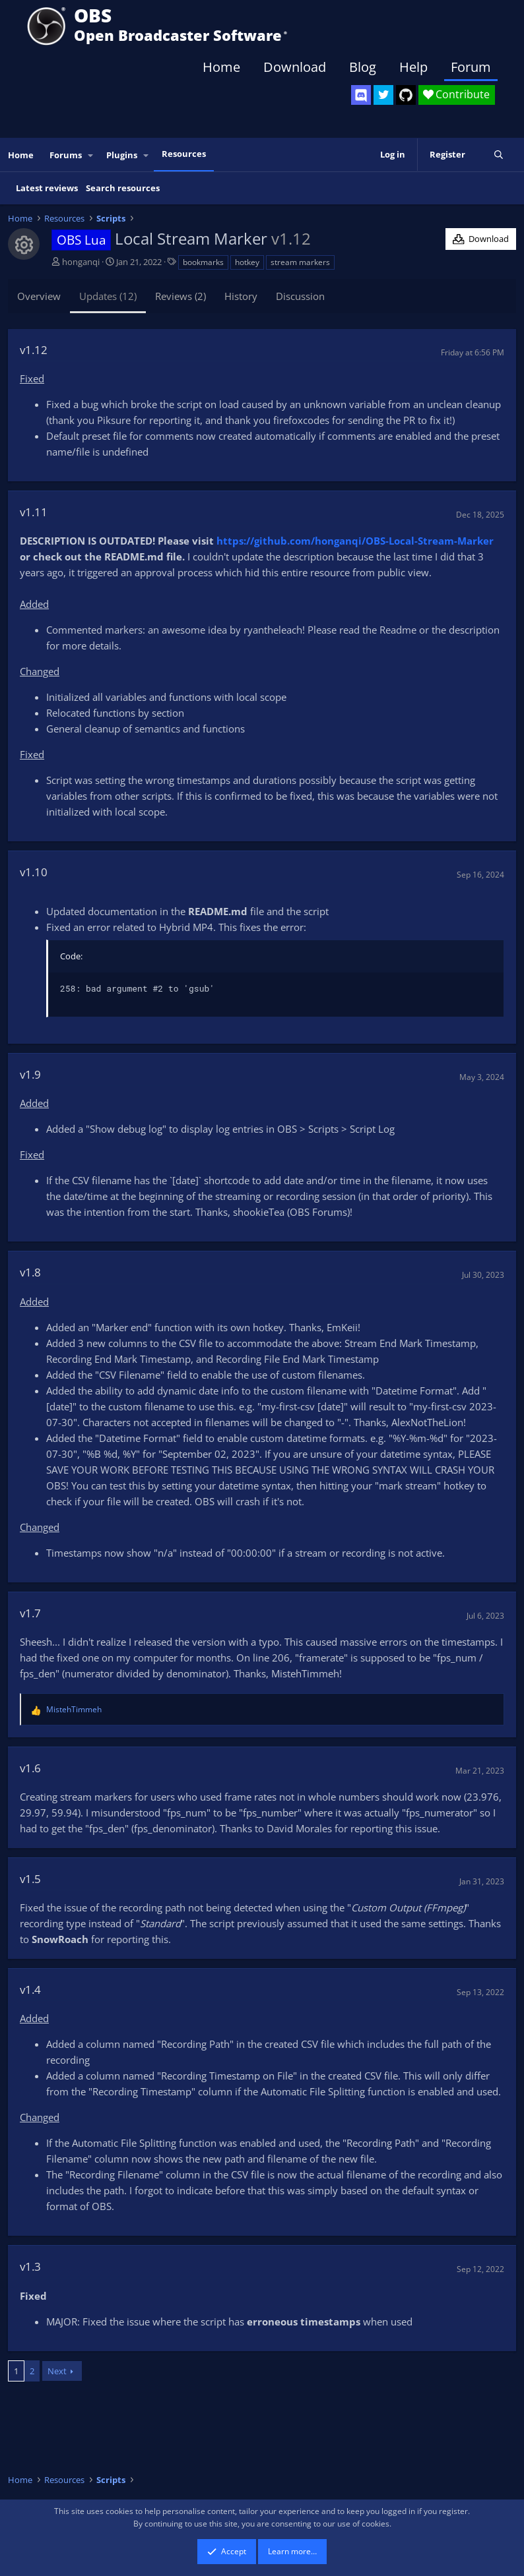  Describe the element at coordinates (361, 95) in the screenshot. I see `[OBS Discord]` at that location.